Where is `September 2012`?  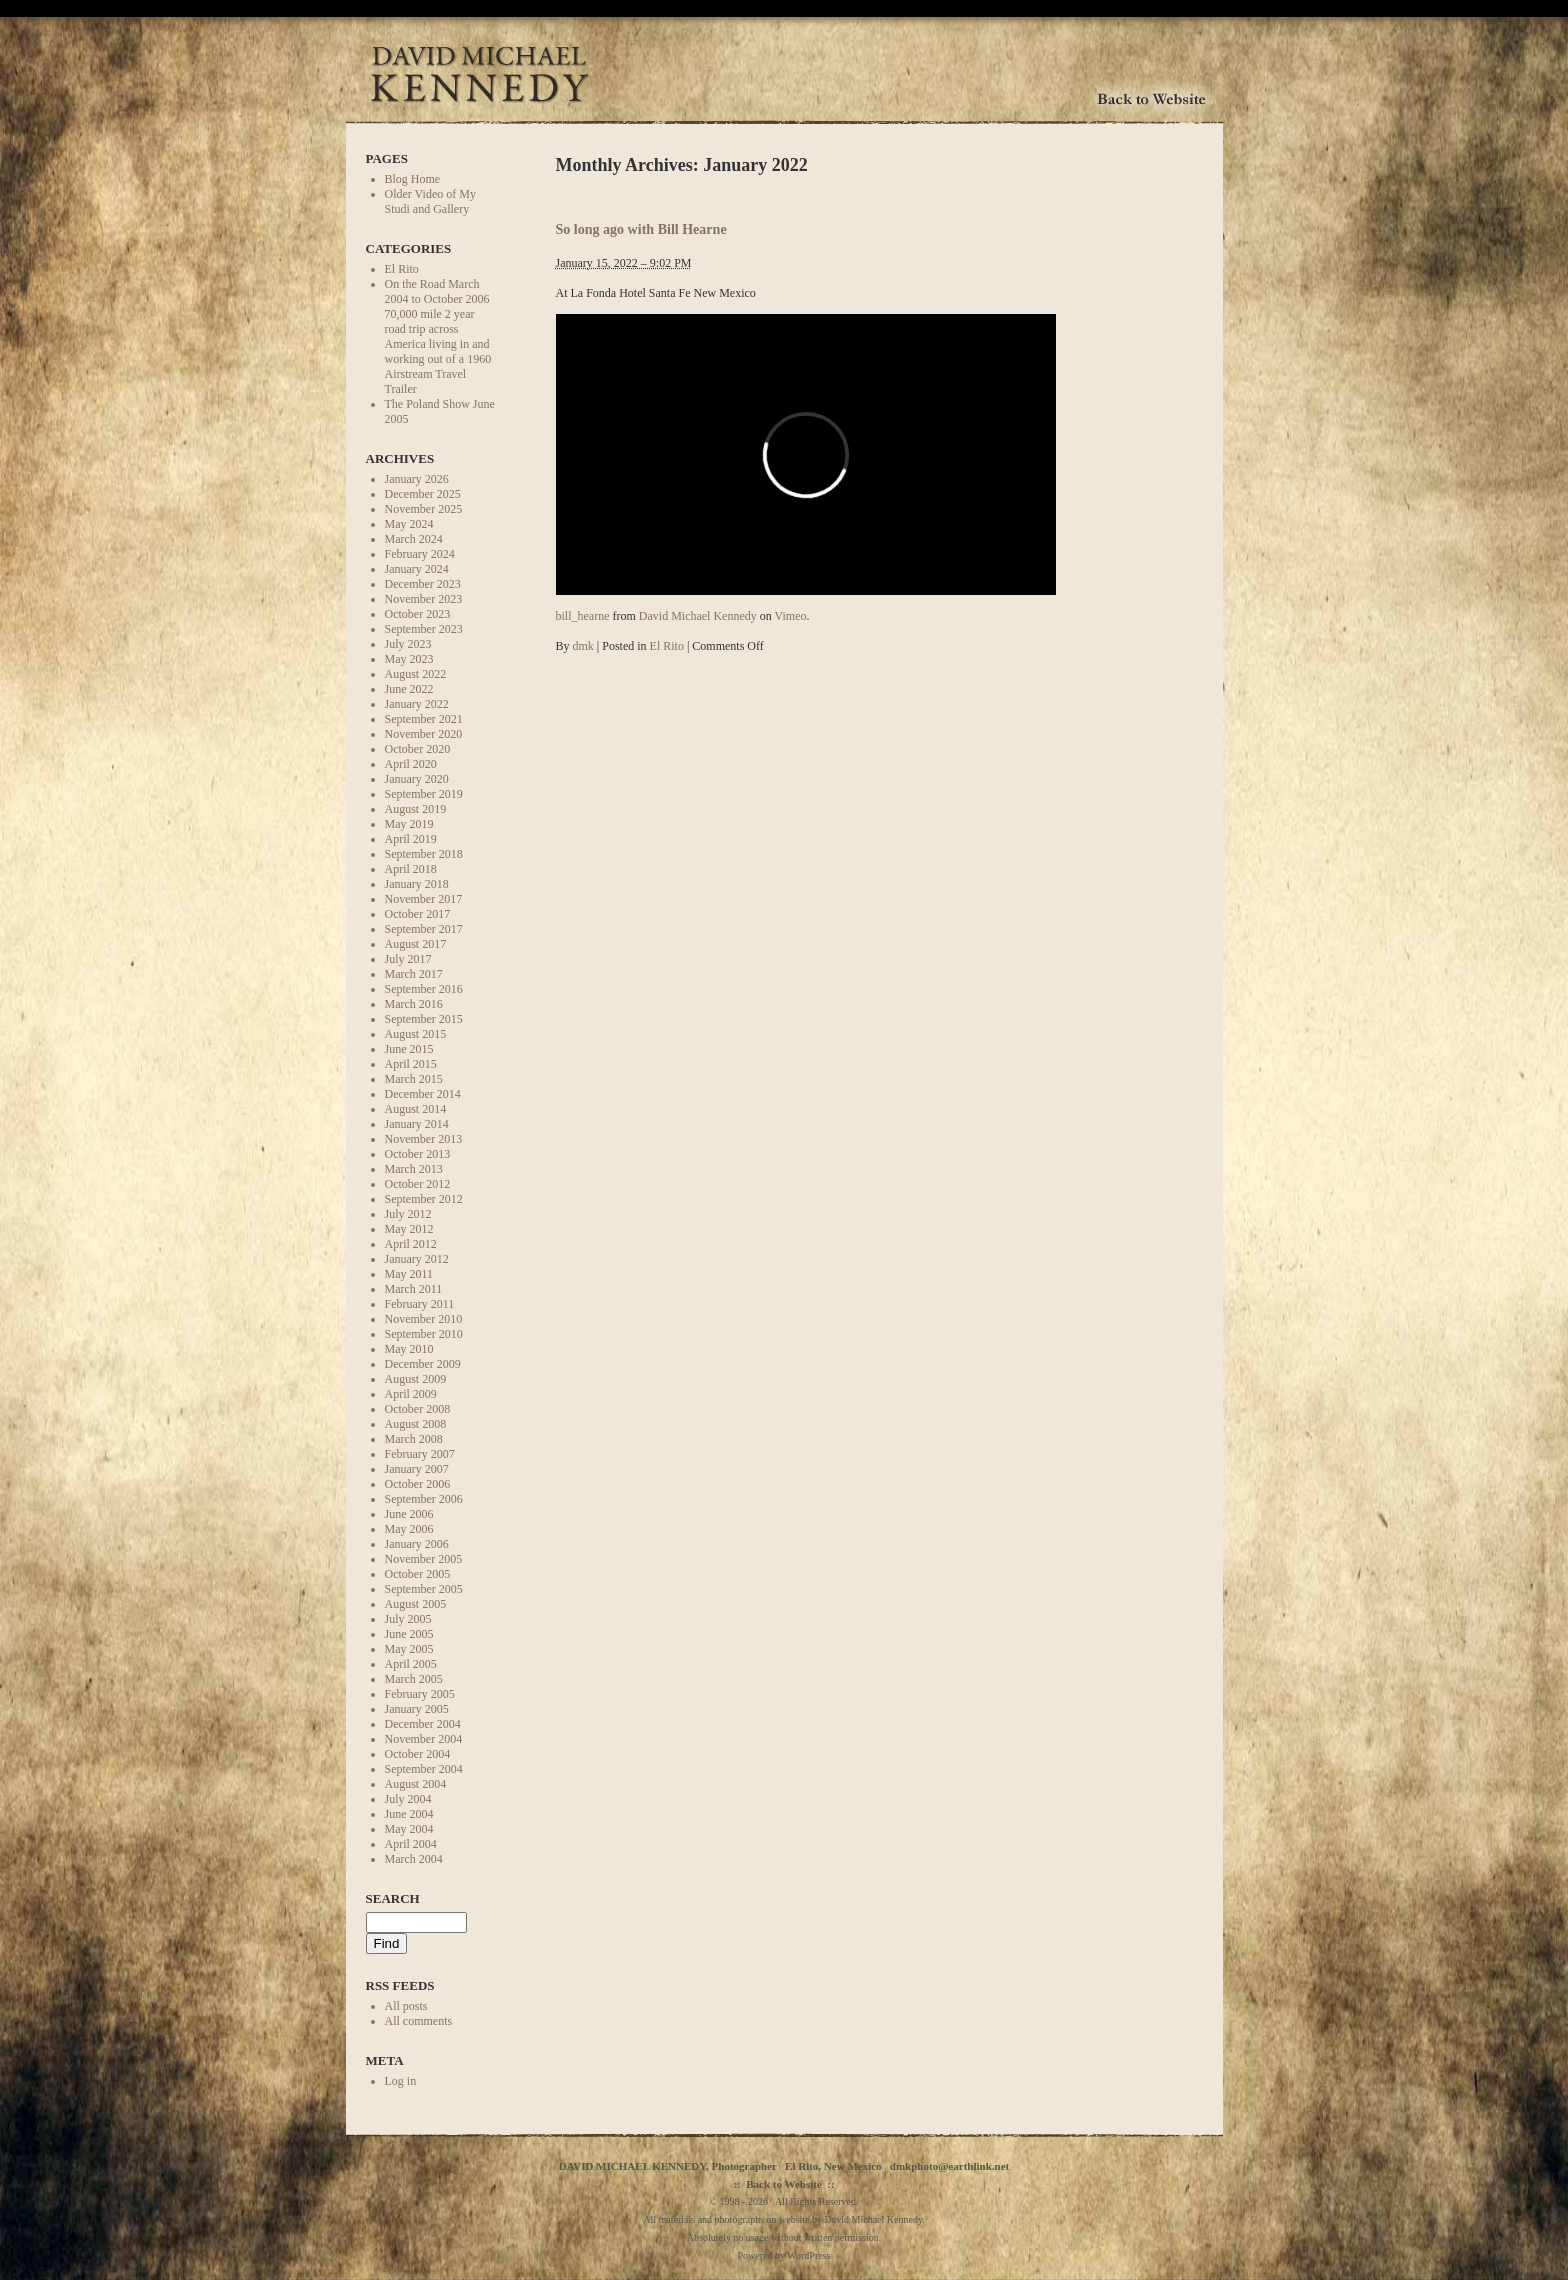 September 2012 is located at coordinates (424, 1199).